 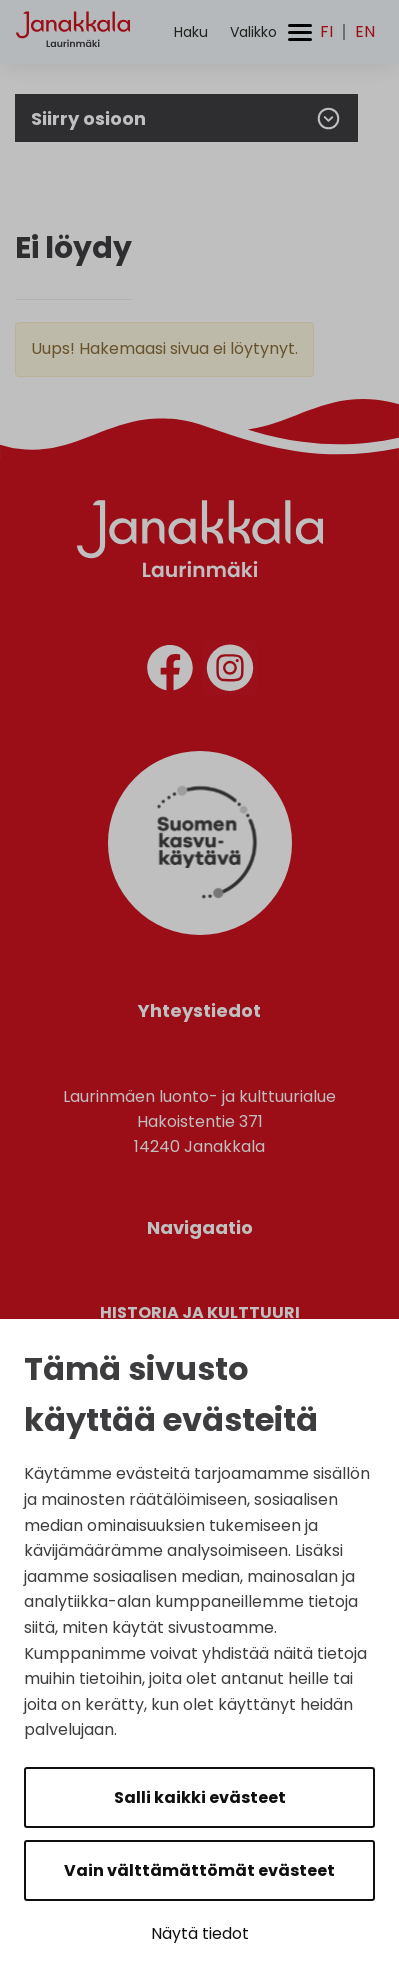 I want to click on en, so click(x=365, y=32).